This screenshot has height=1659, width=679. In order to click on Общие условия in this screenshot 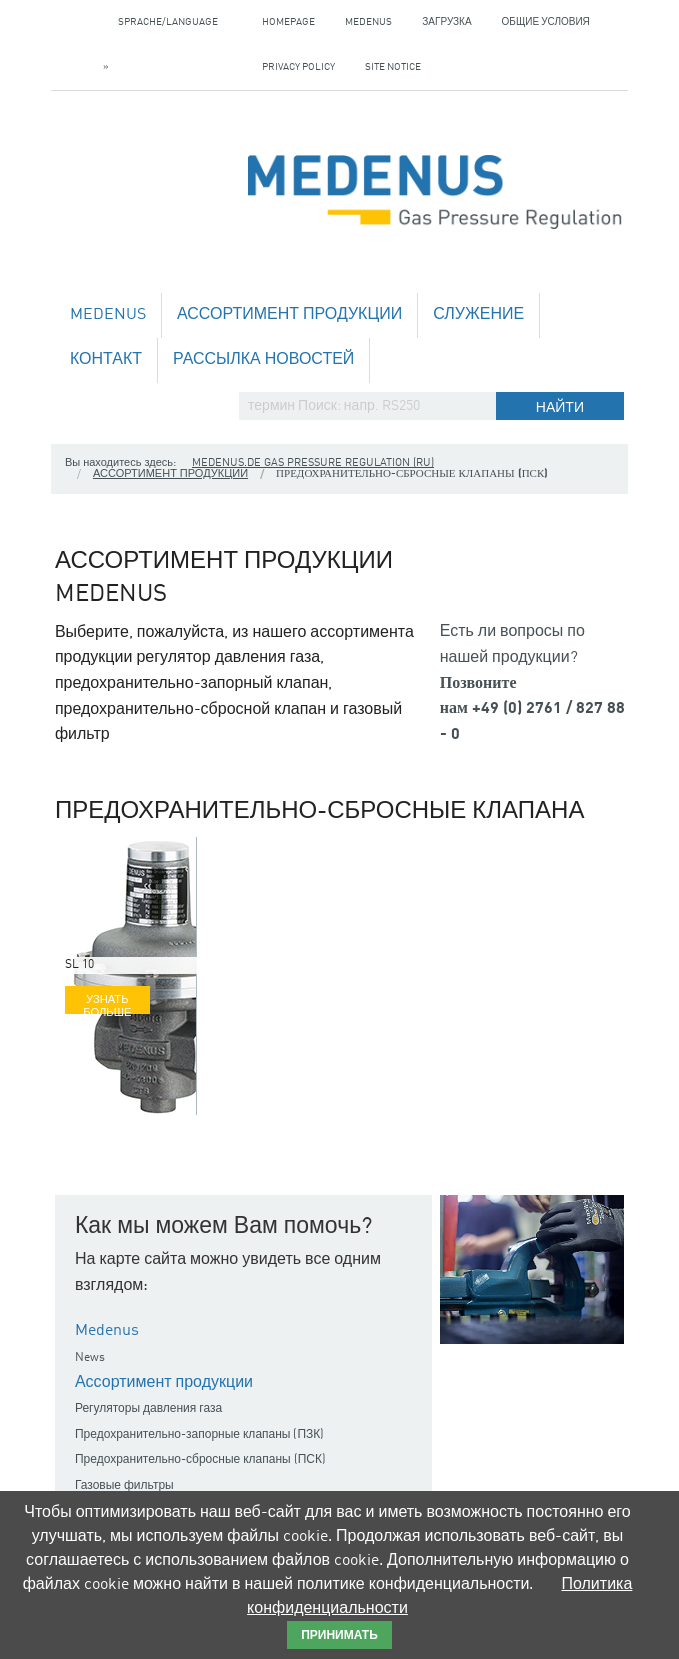, I will do `click(546, 22)`.